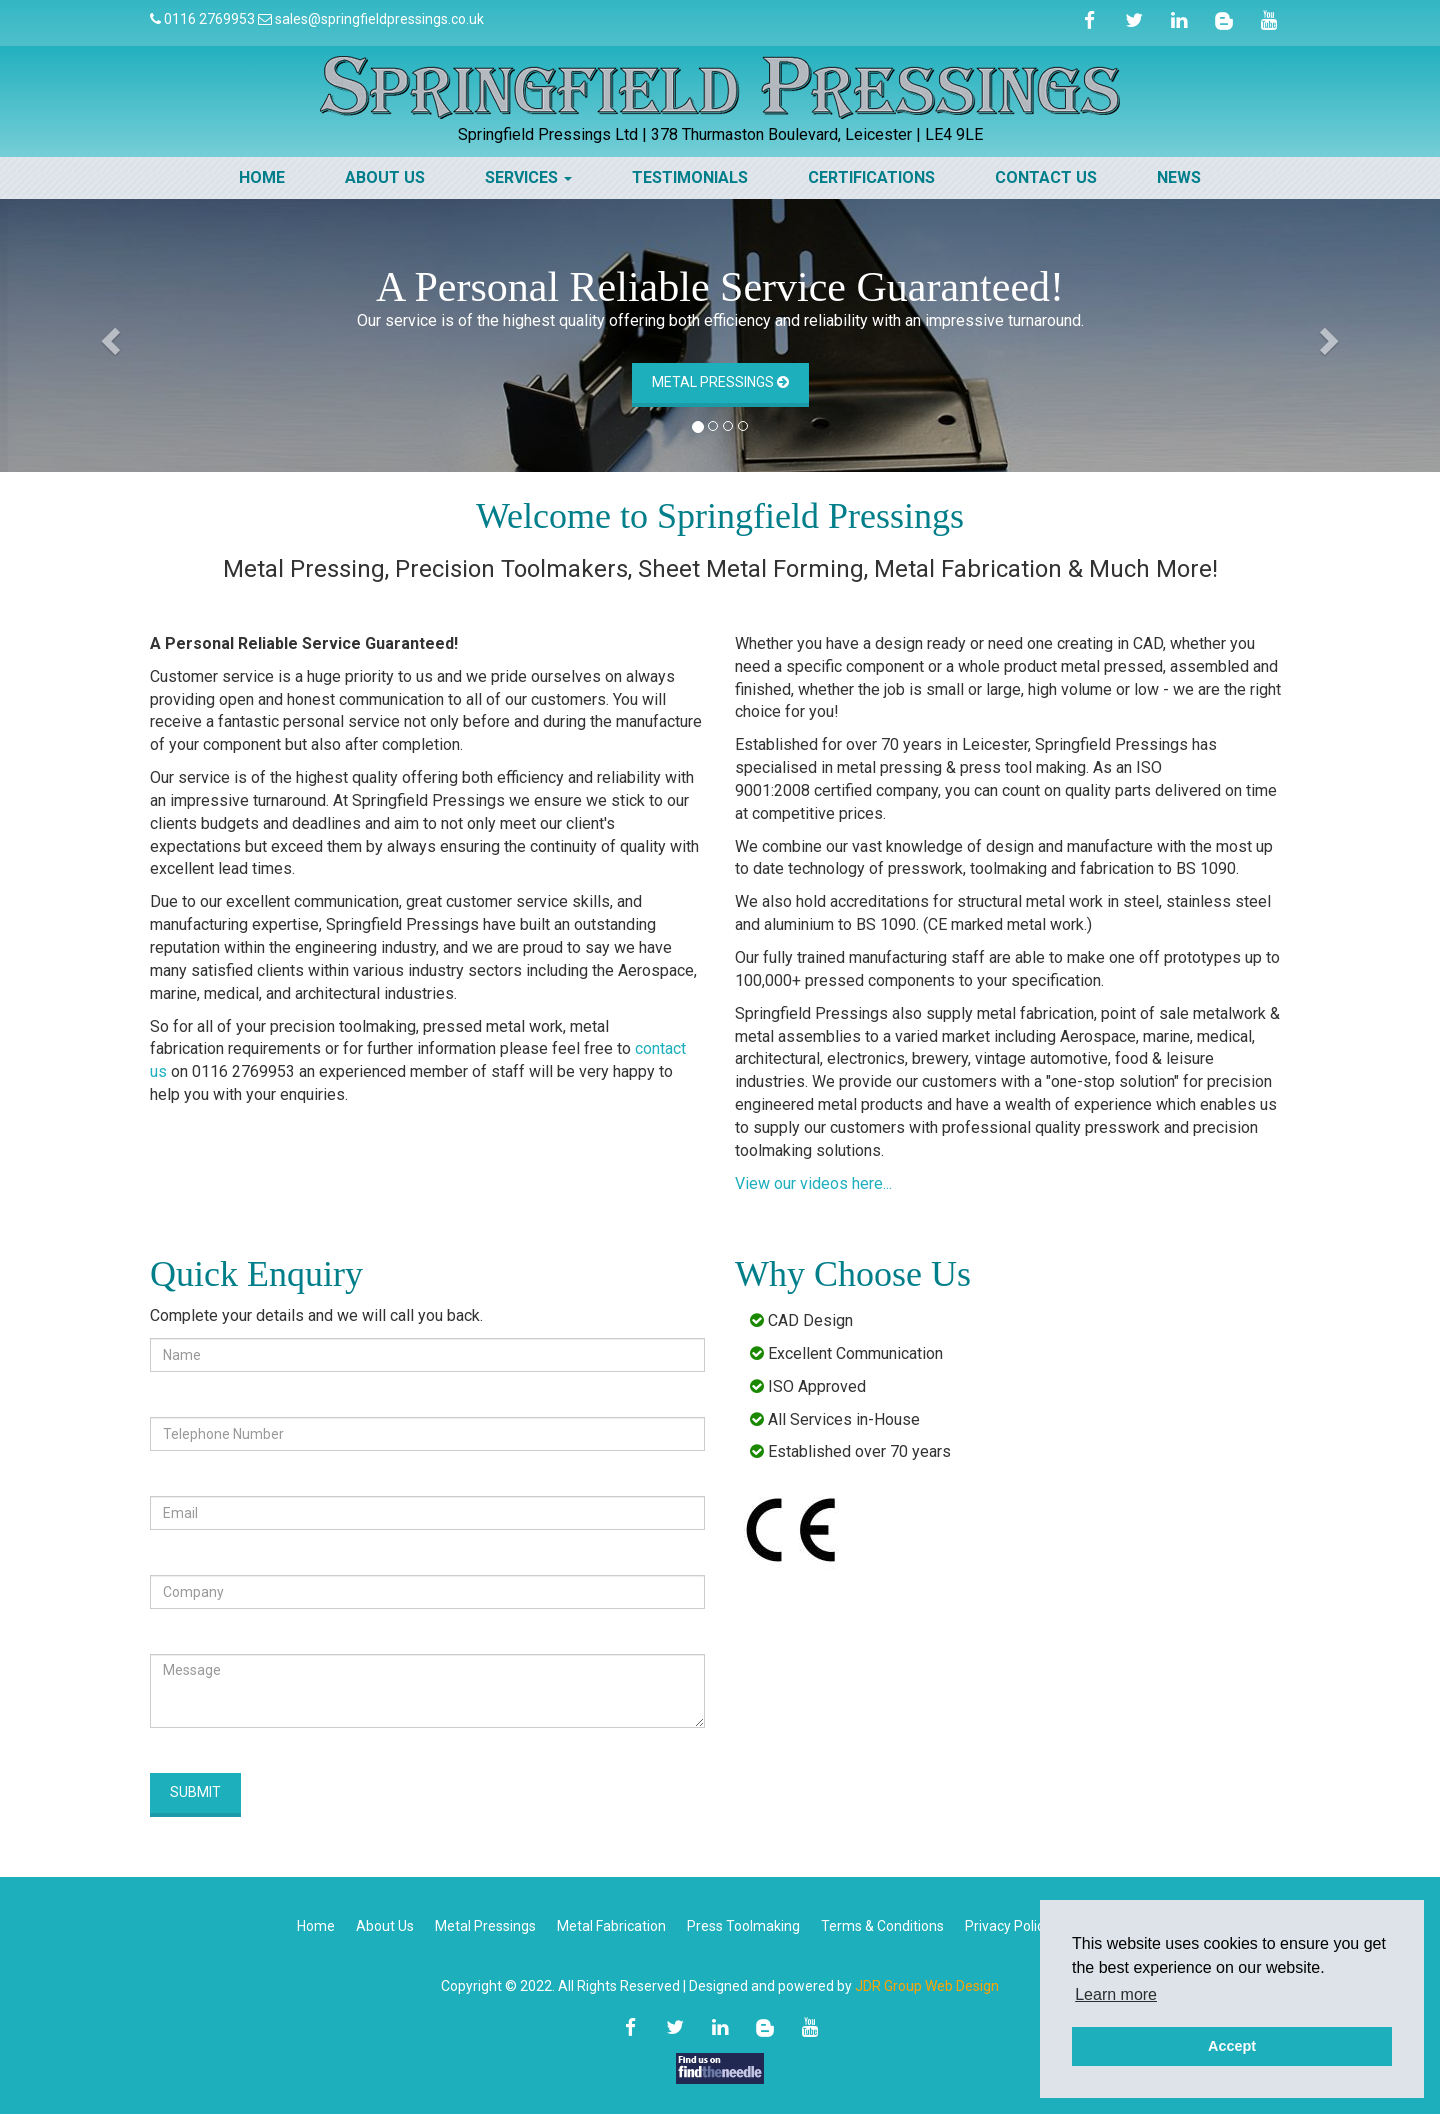 This screenshot has height=2114, width=1440. What do you see at coordinates (871, 177) in the screenshot?
I see `Certifications` at bounding box center [871, 177].